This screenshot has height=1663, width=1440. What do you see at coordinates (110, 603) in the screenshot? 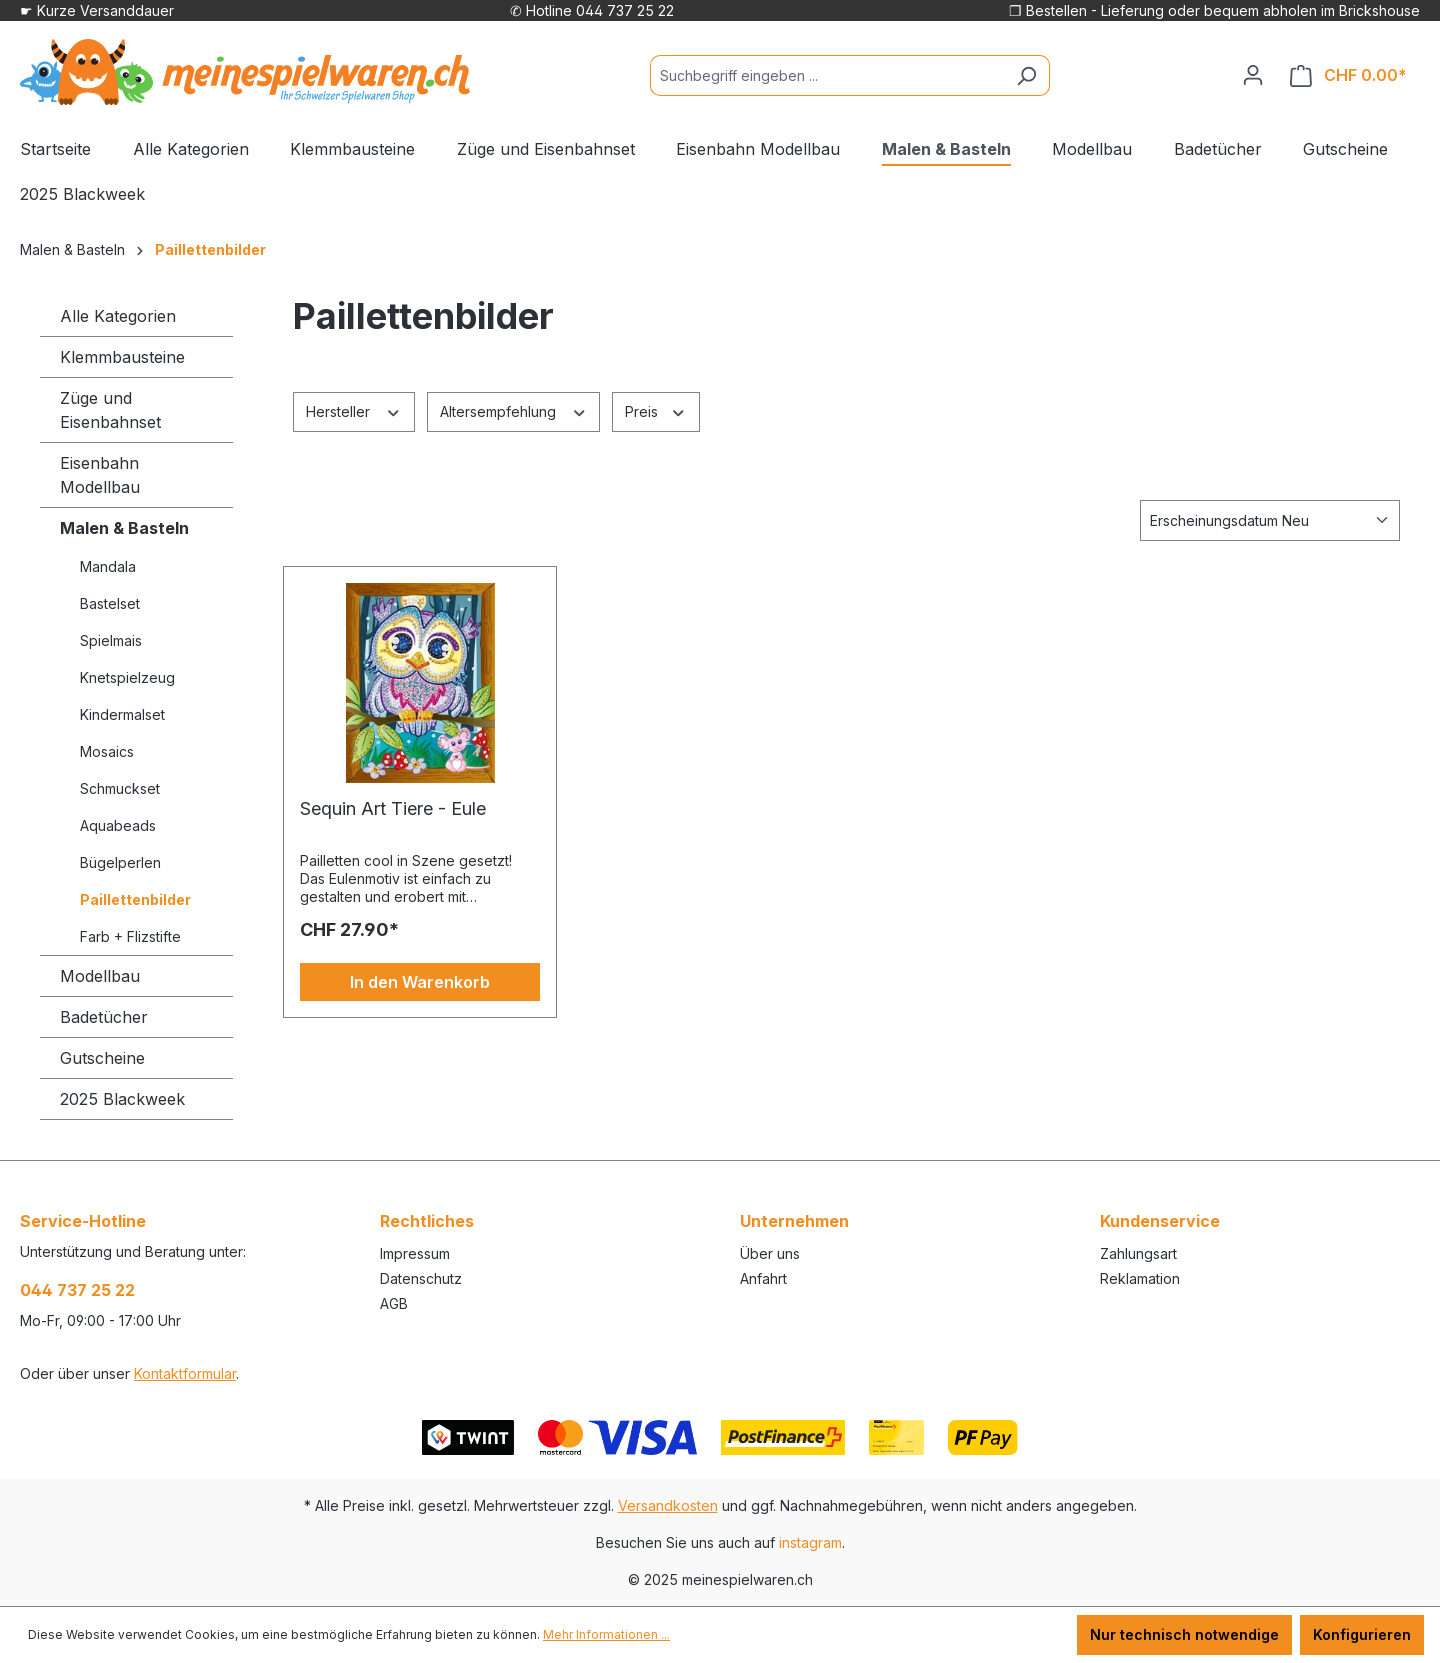
I see `Bastelset` at bounding box center [110, 603].